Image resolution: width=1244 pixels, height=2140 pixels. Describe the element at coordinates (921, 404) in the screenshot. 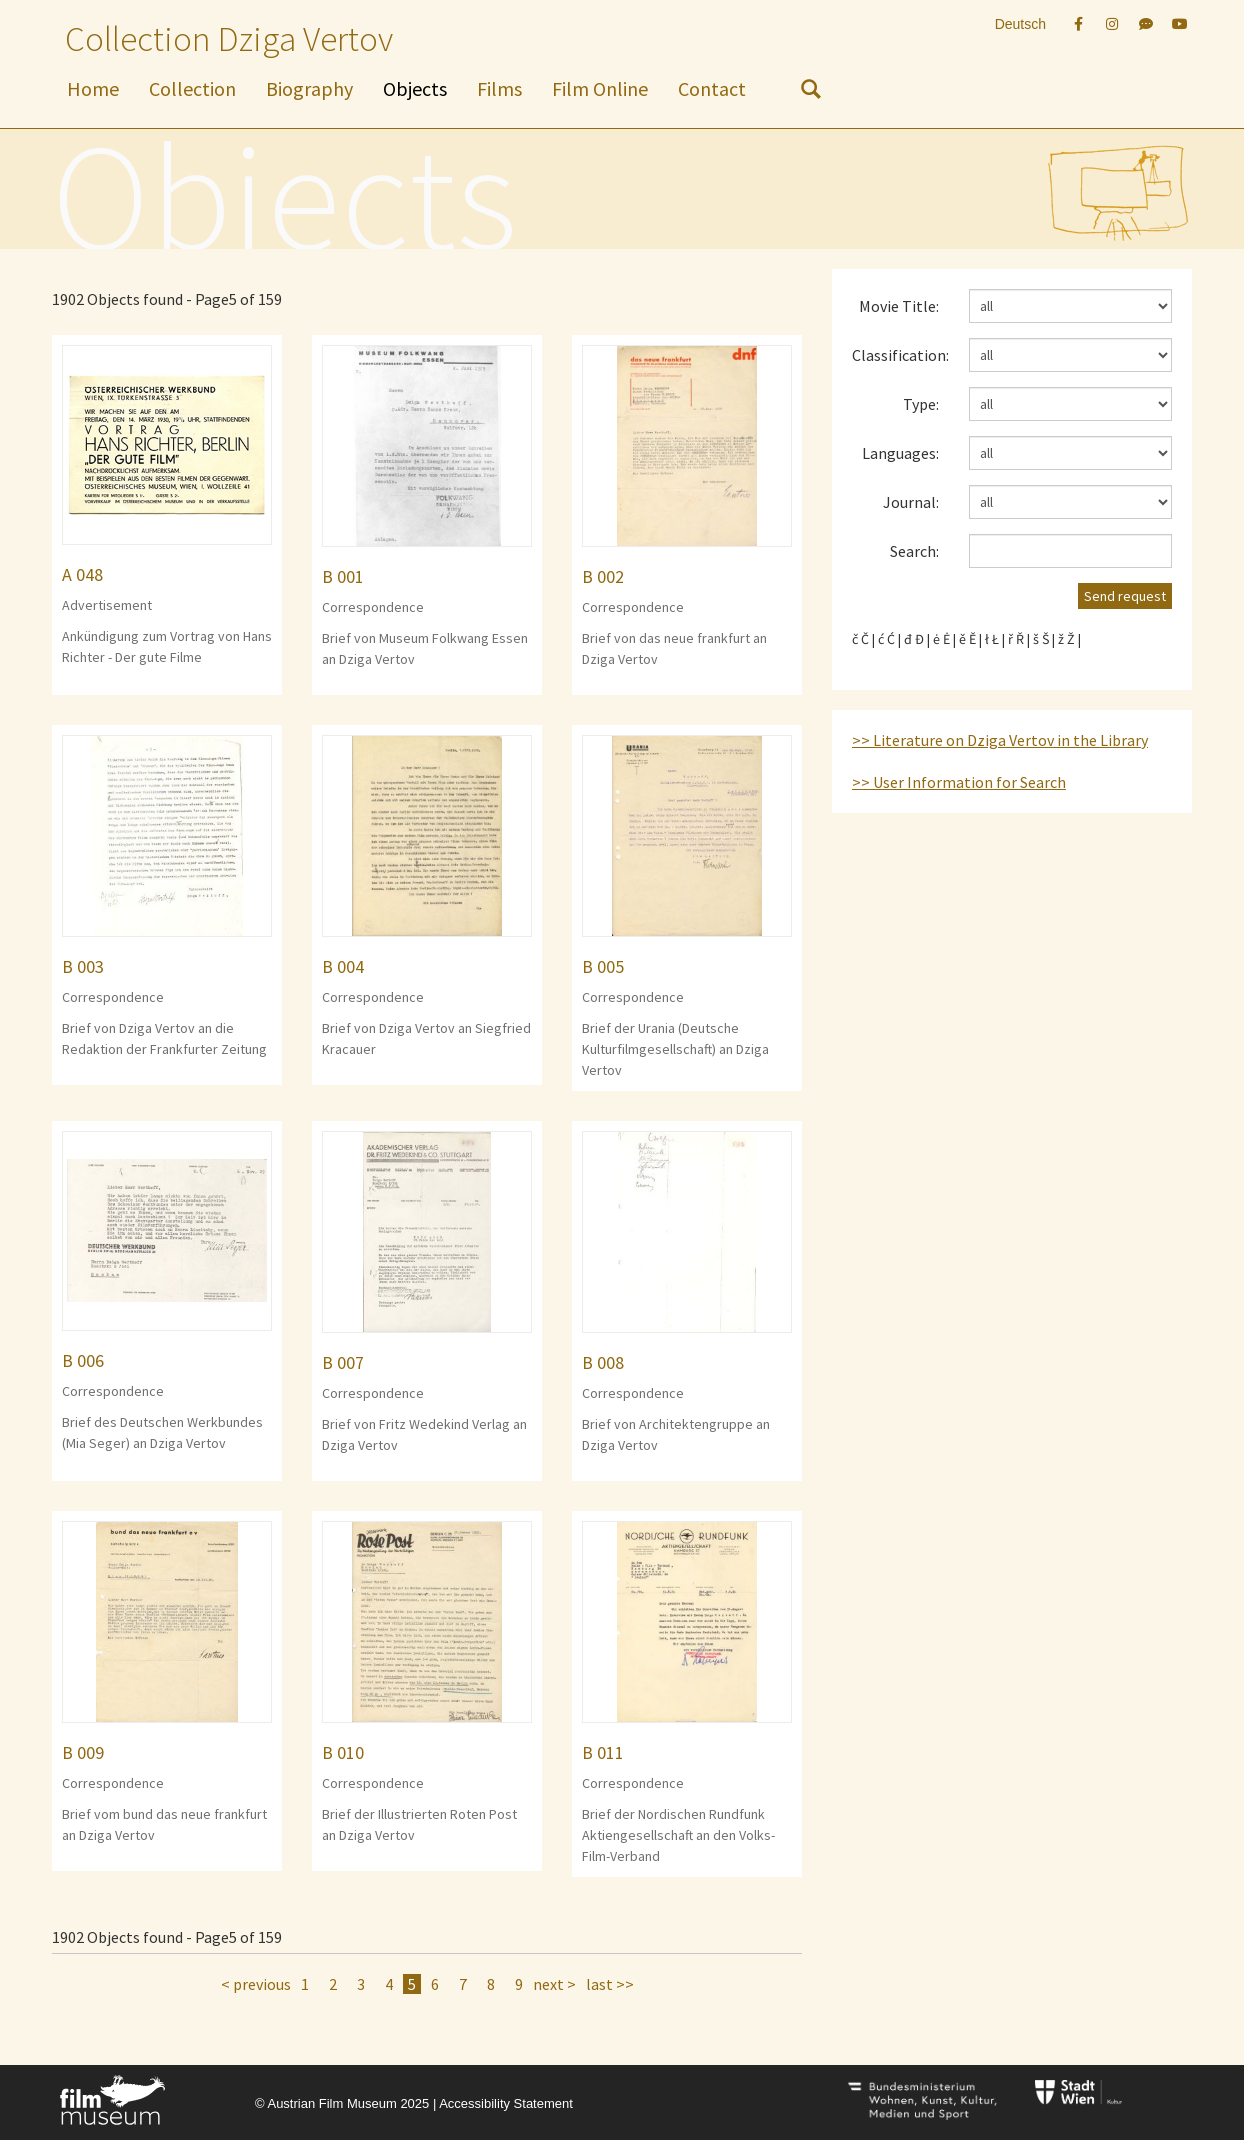

I see `Type:` at that location.